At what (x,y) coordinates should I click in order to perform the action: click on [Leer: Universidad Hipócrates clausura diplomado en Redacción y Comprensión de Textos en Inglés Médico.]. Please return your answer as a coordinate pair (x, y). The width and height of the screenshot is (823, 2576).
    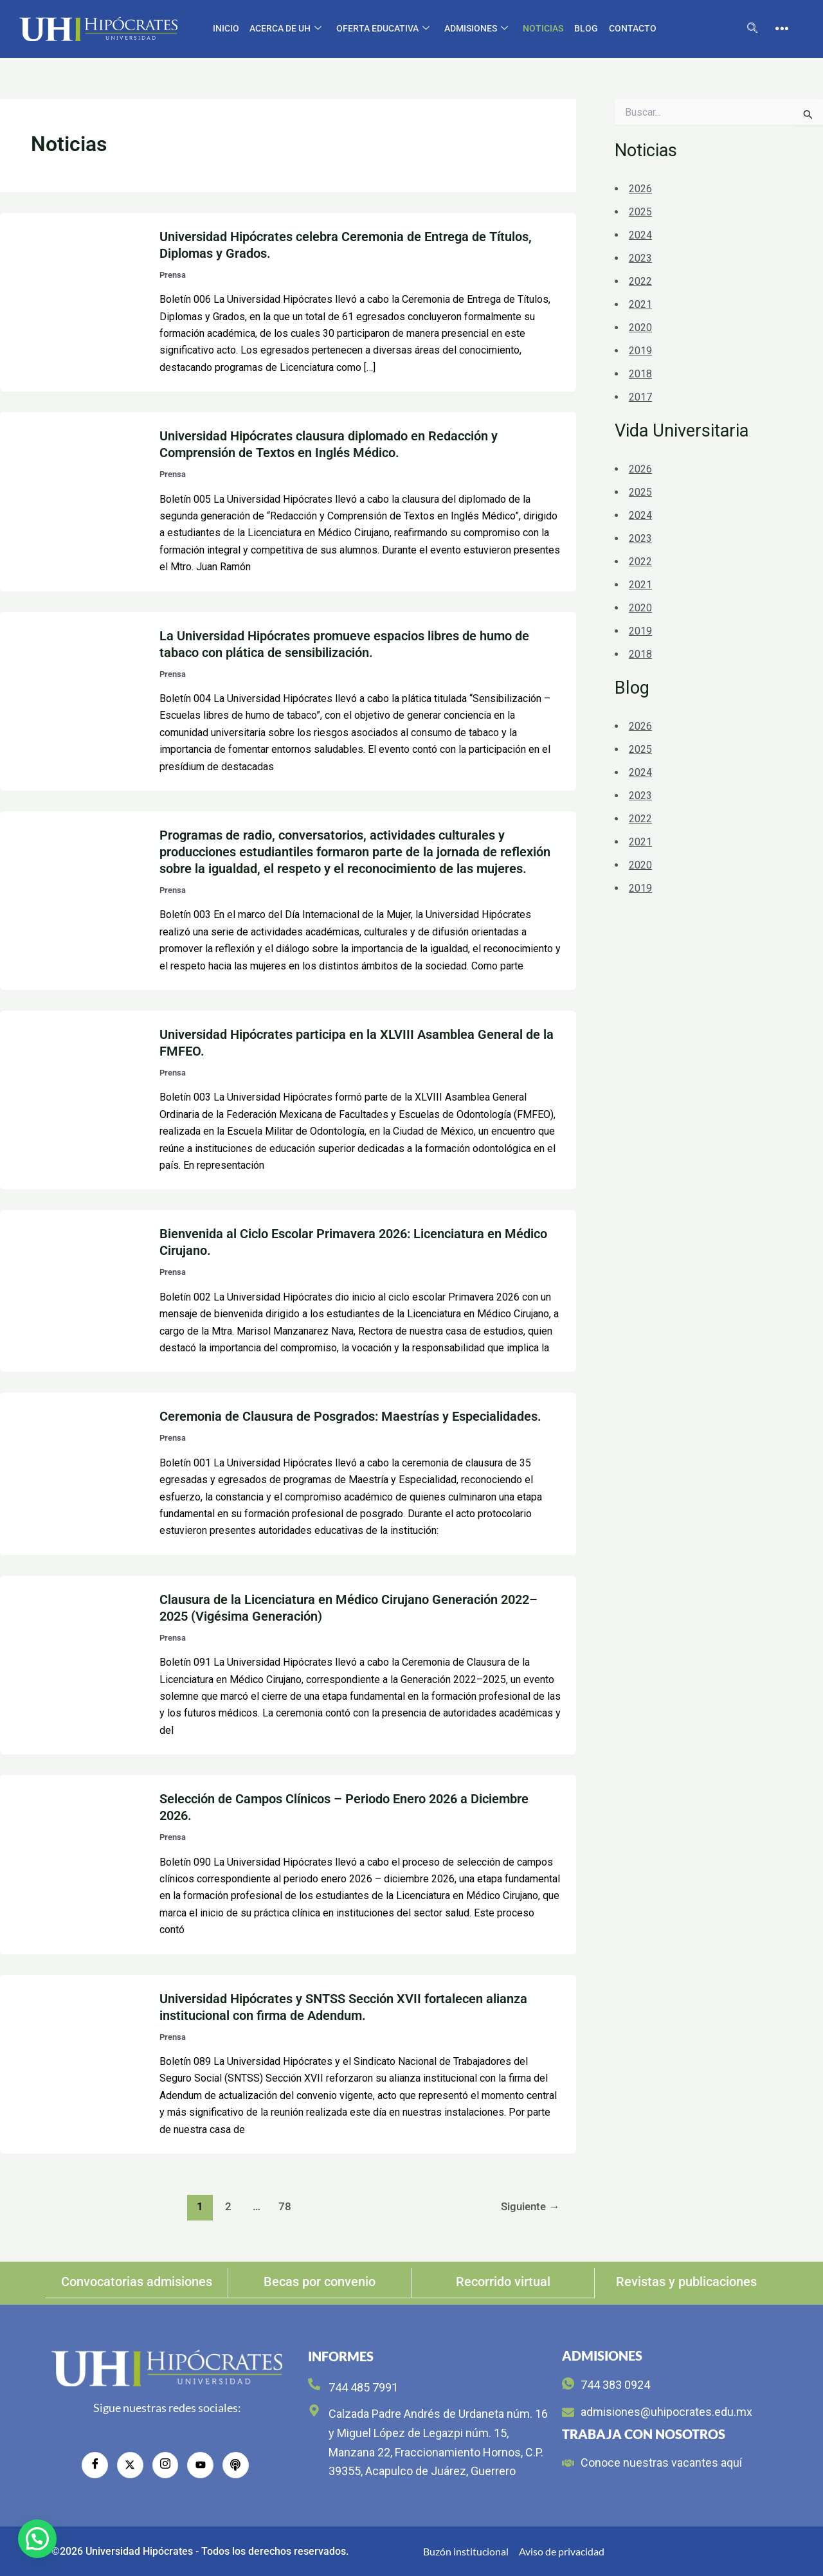
    Looking at the image, I should click on (72, 501).